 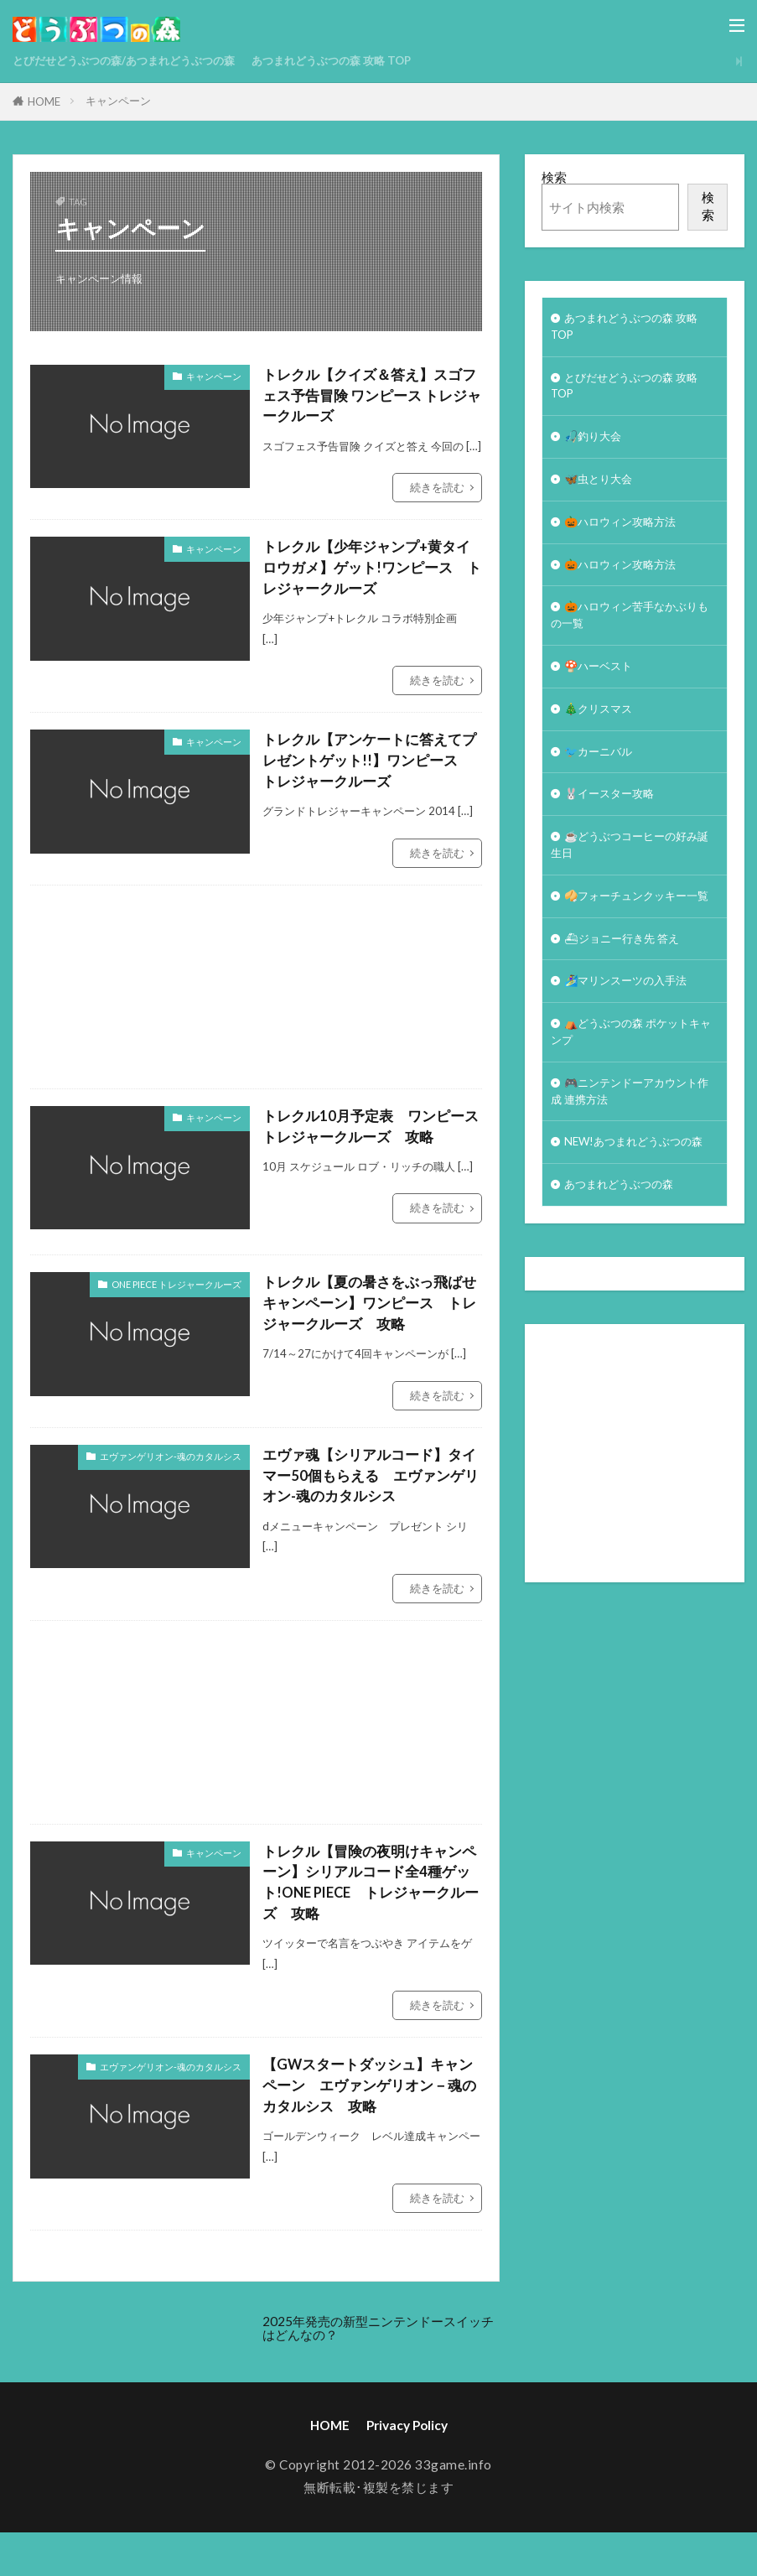 What do you see at coordinates (437, 491) in the screenshot?
I see `続きを読む` at bounding box center [437, 491].